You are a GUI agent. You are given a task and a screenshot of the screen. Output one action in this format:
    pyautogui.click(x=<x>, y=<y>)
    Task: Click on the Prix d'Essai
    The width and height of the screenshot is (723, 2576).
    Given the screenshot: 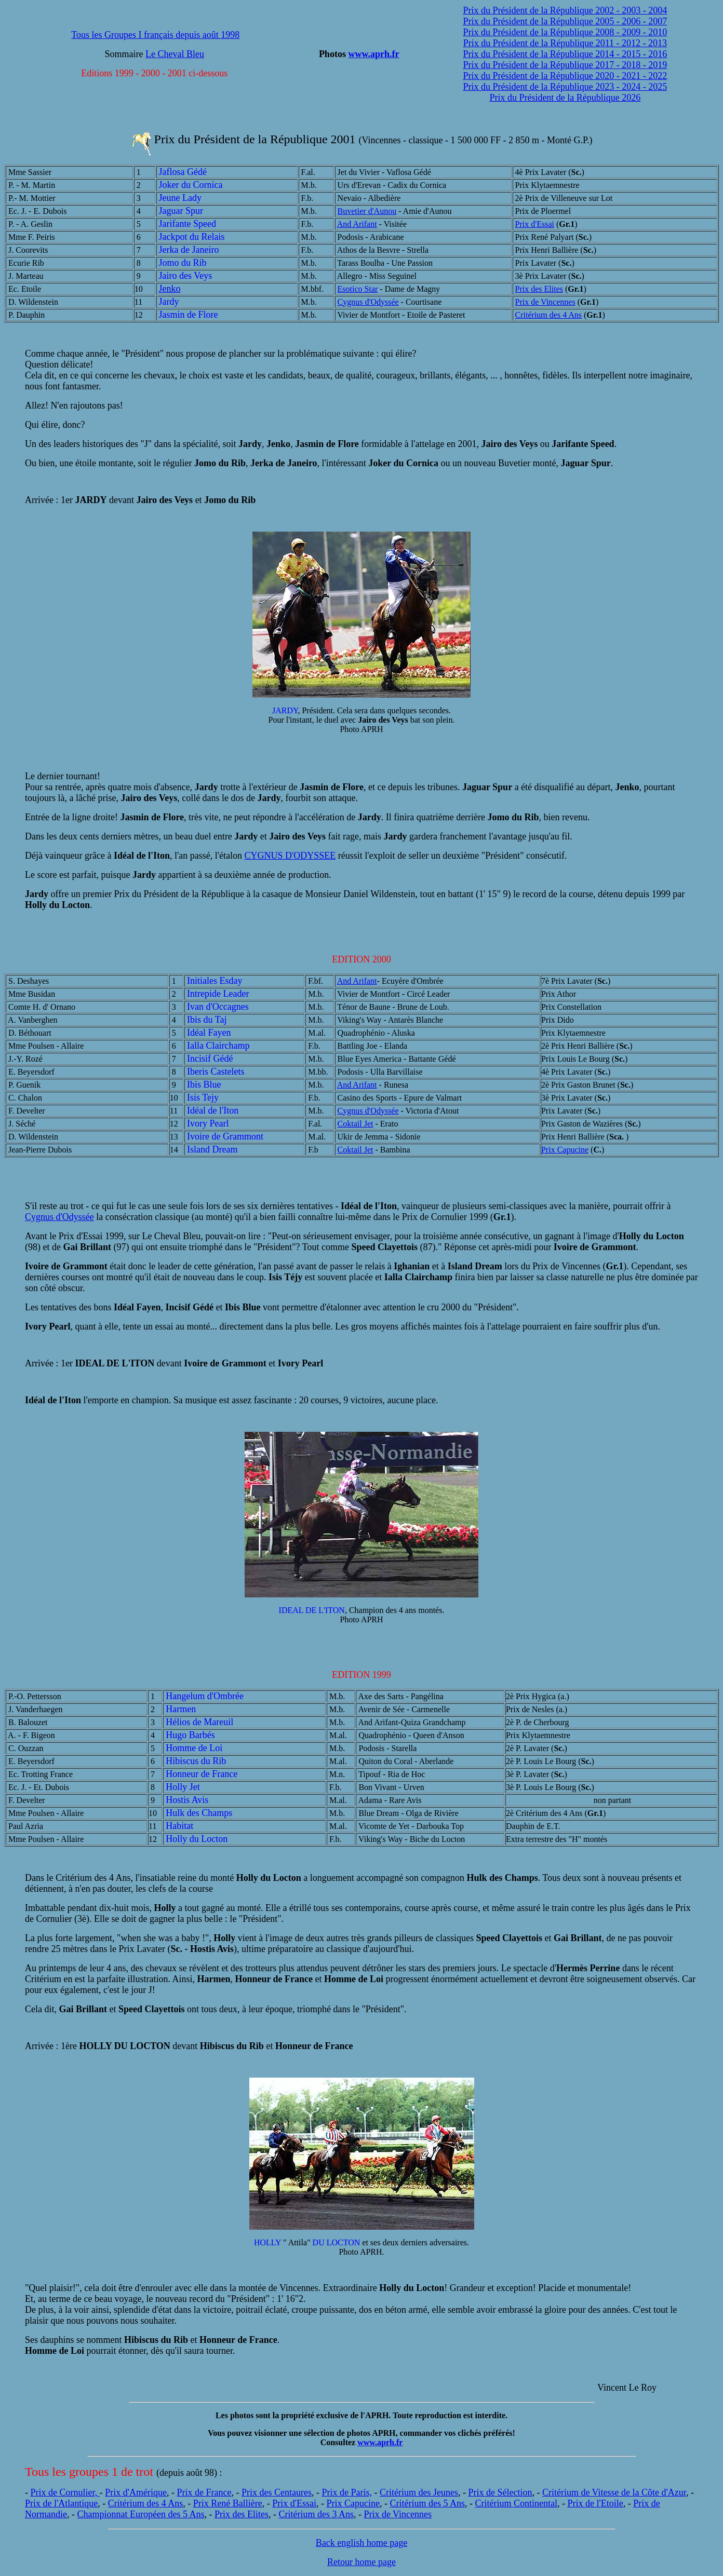 What is the action you would take?
    pyautogui.click(x=534, y=224)
    